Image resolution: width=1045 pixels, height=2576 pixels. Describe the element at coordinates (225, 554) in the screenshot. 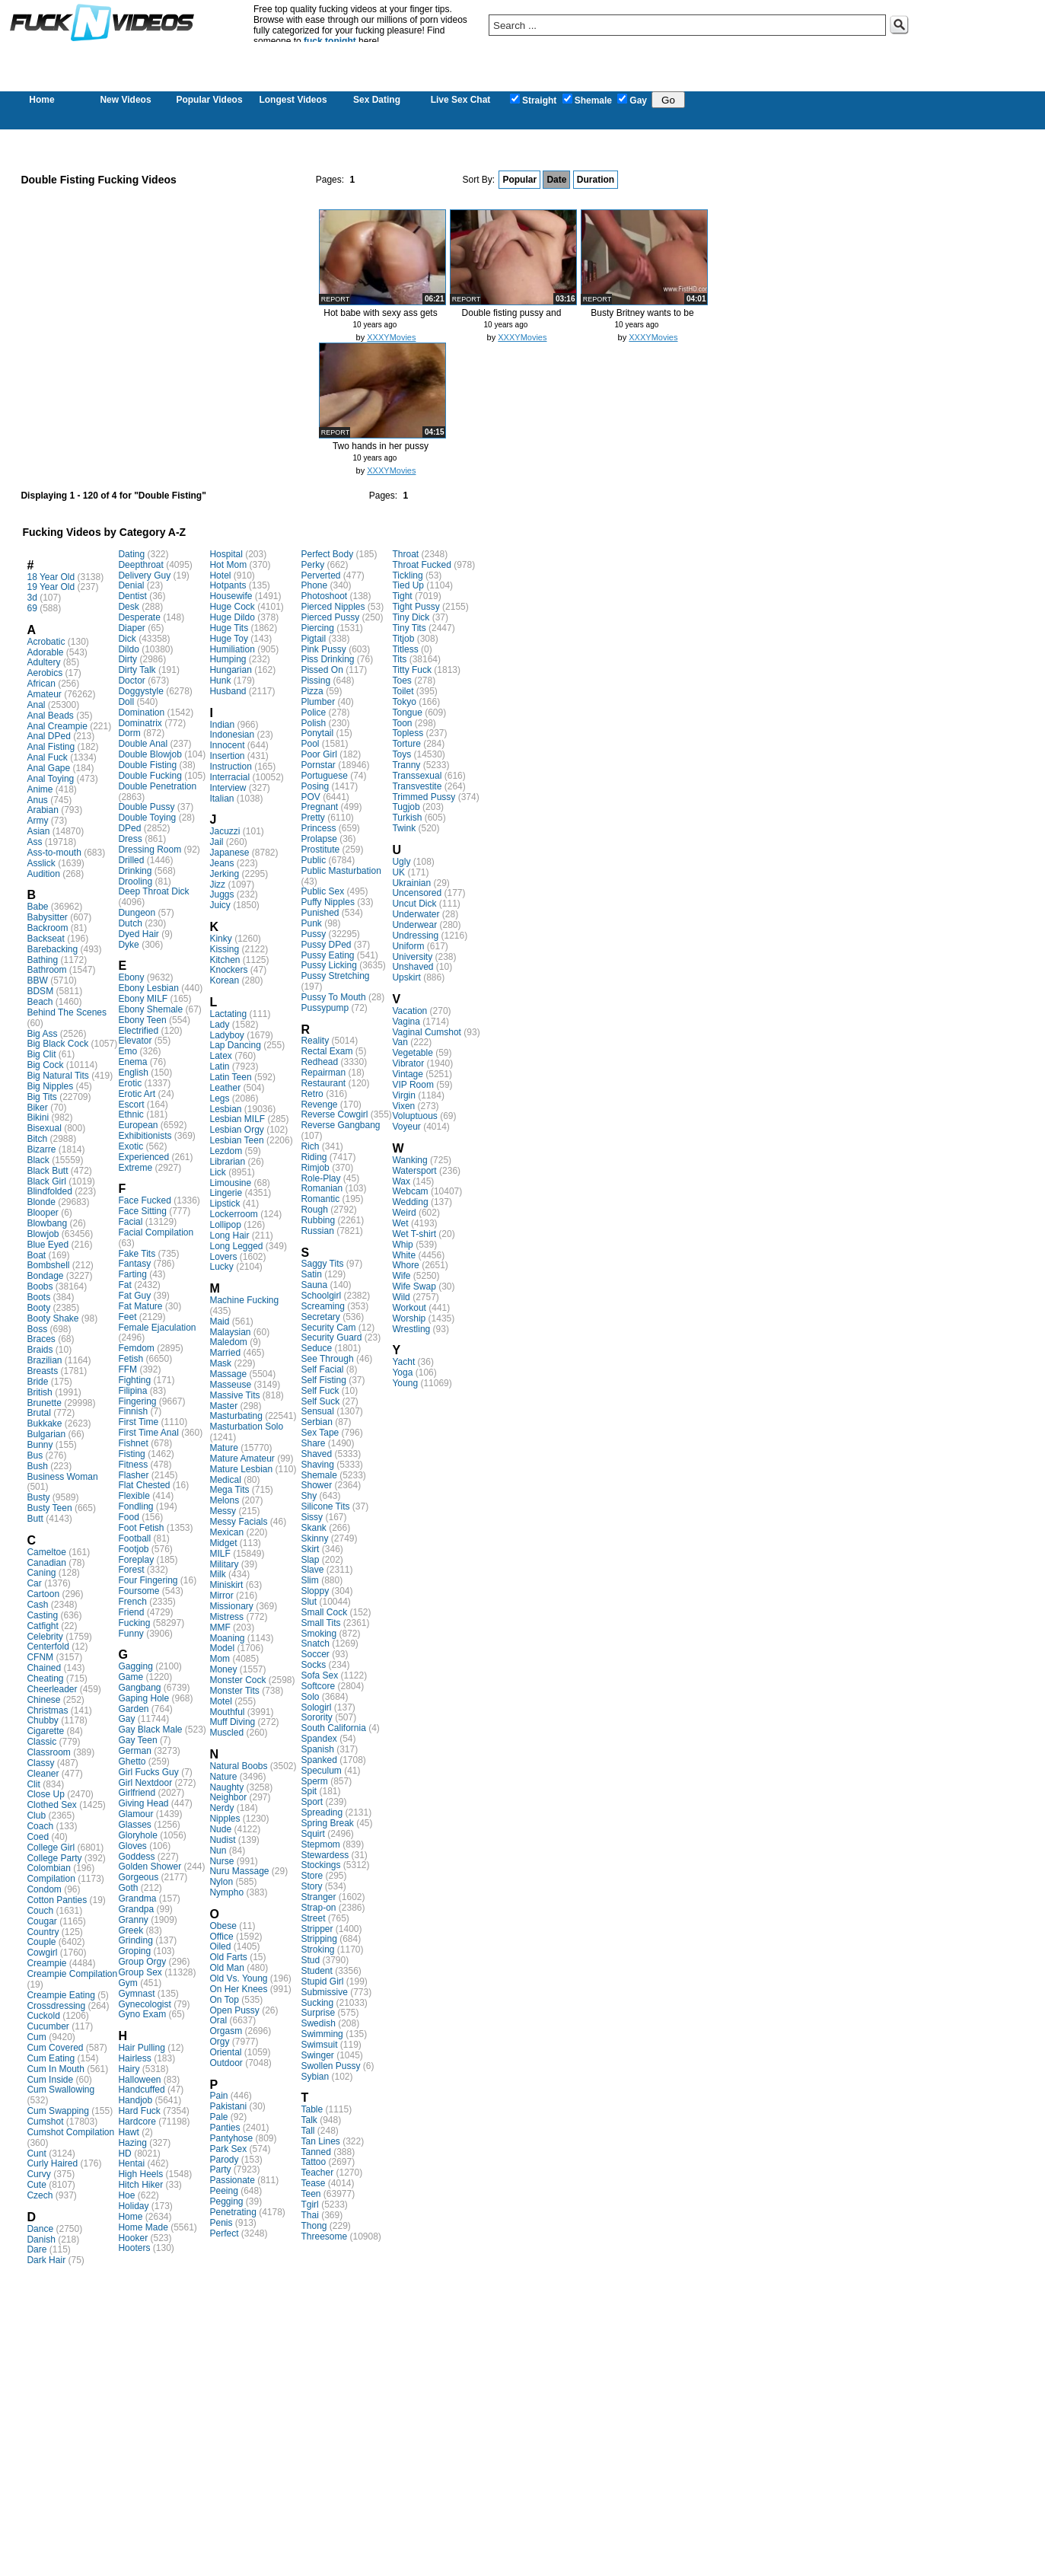

I see `Hospital` at that location.